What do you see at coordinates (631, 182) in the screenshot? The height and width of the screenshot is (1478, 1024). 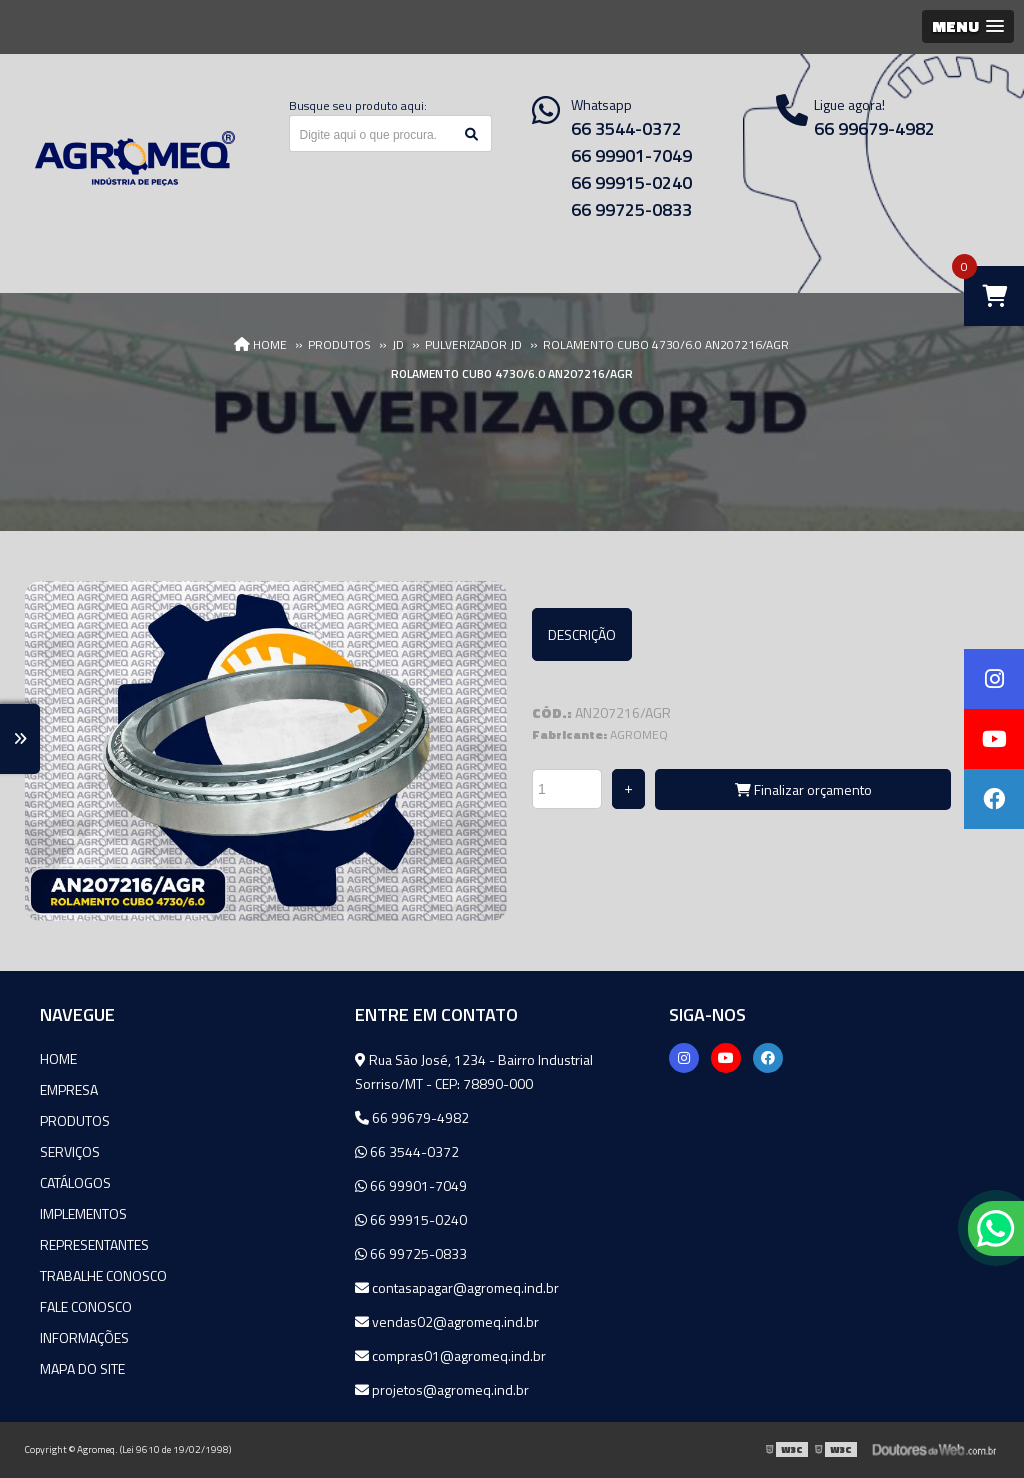 I see `66 99915-0240` at bounding box center [631, 182].